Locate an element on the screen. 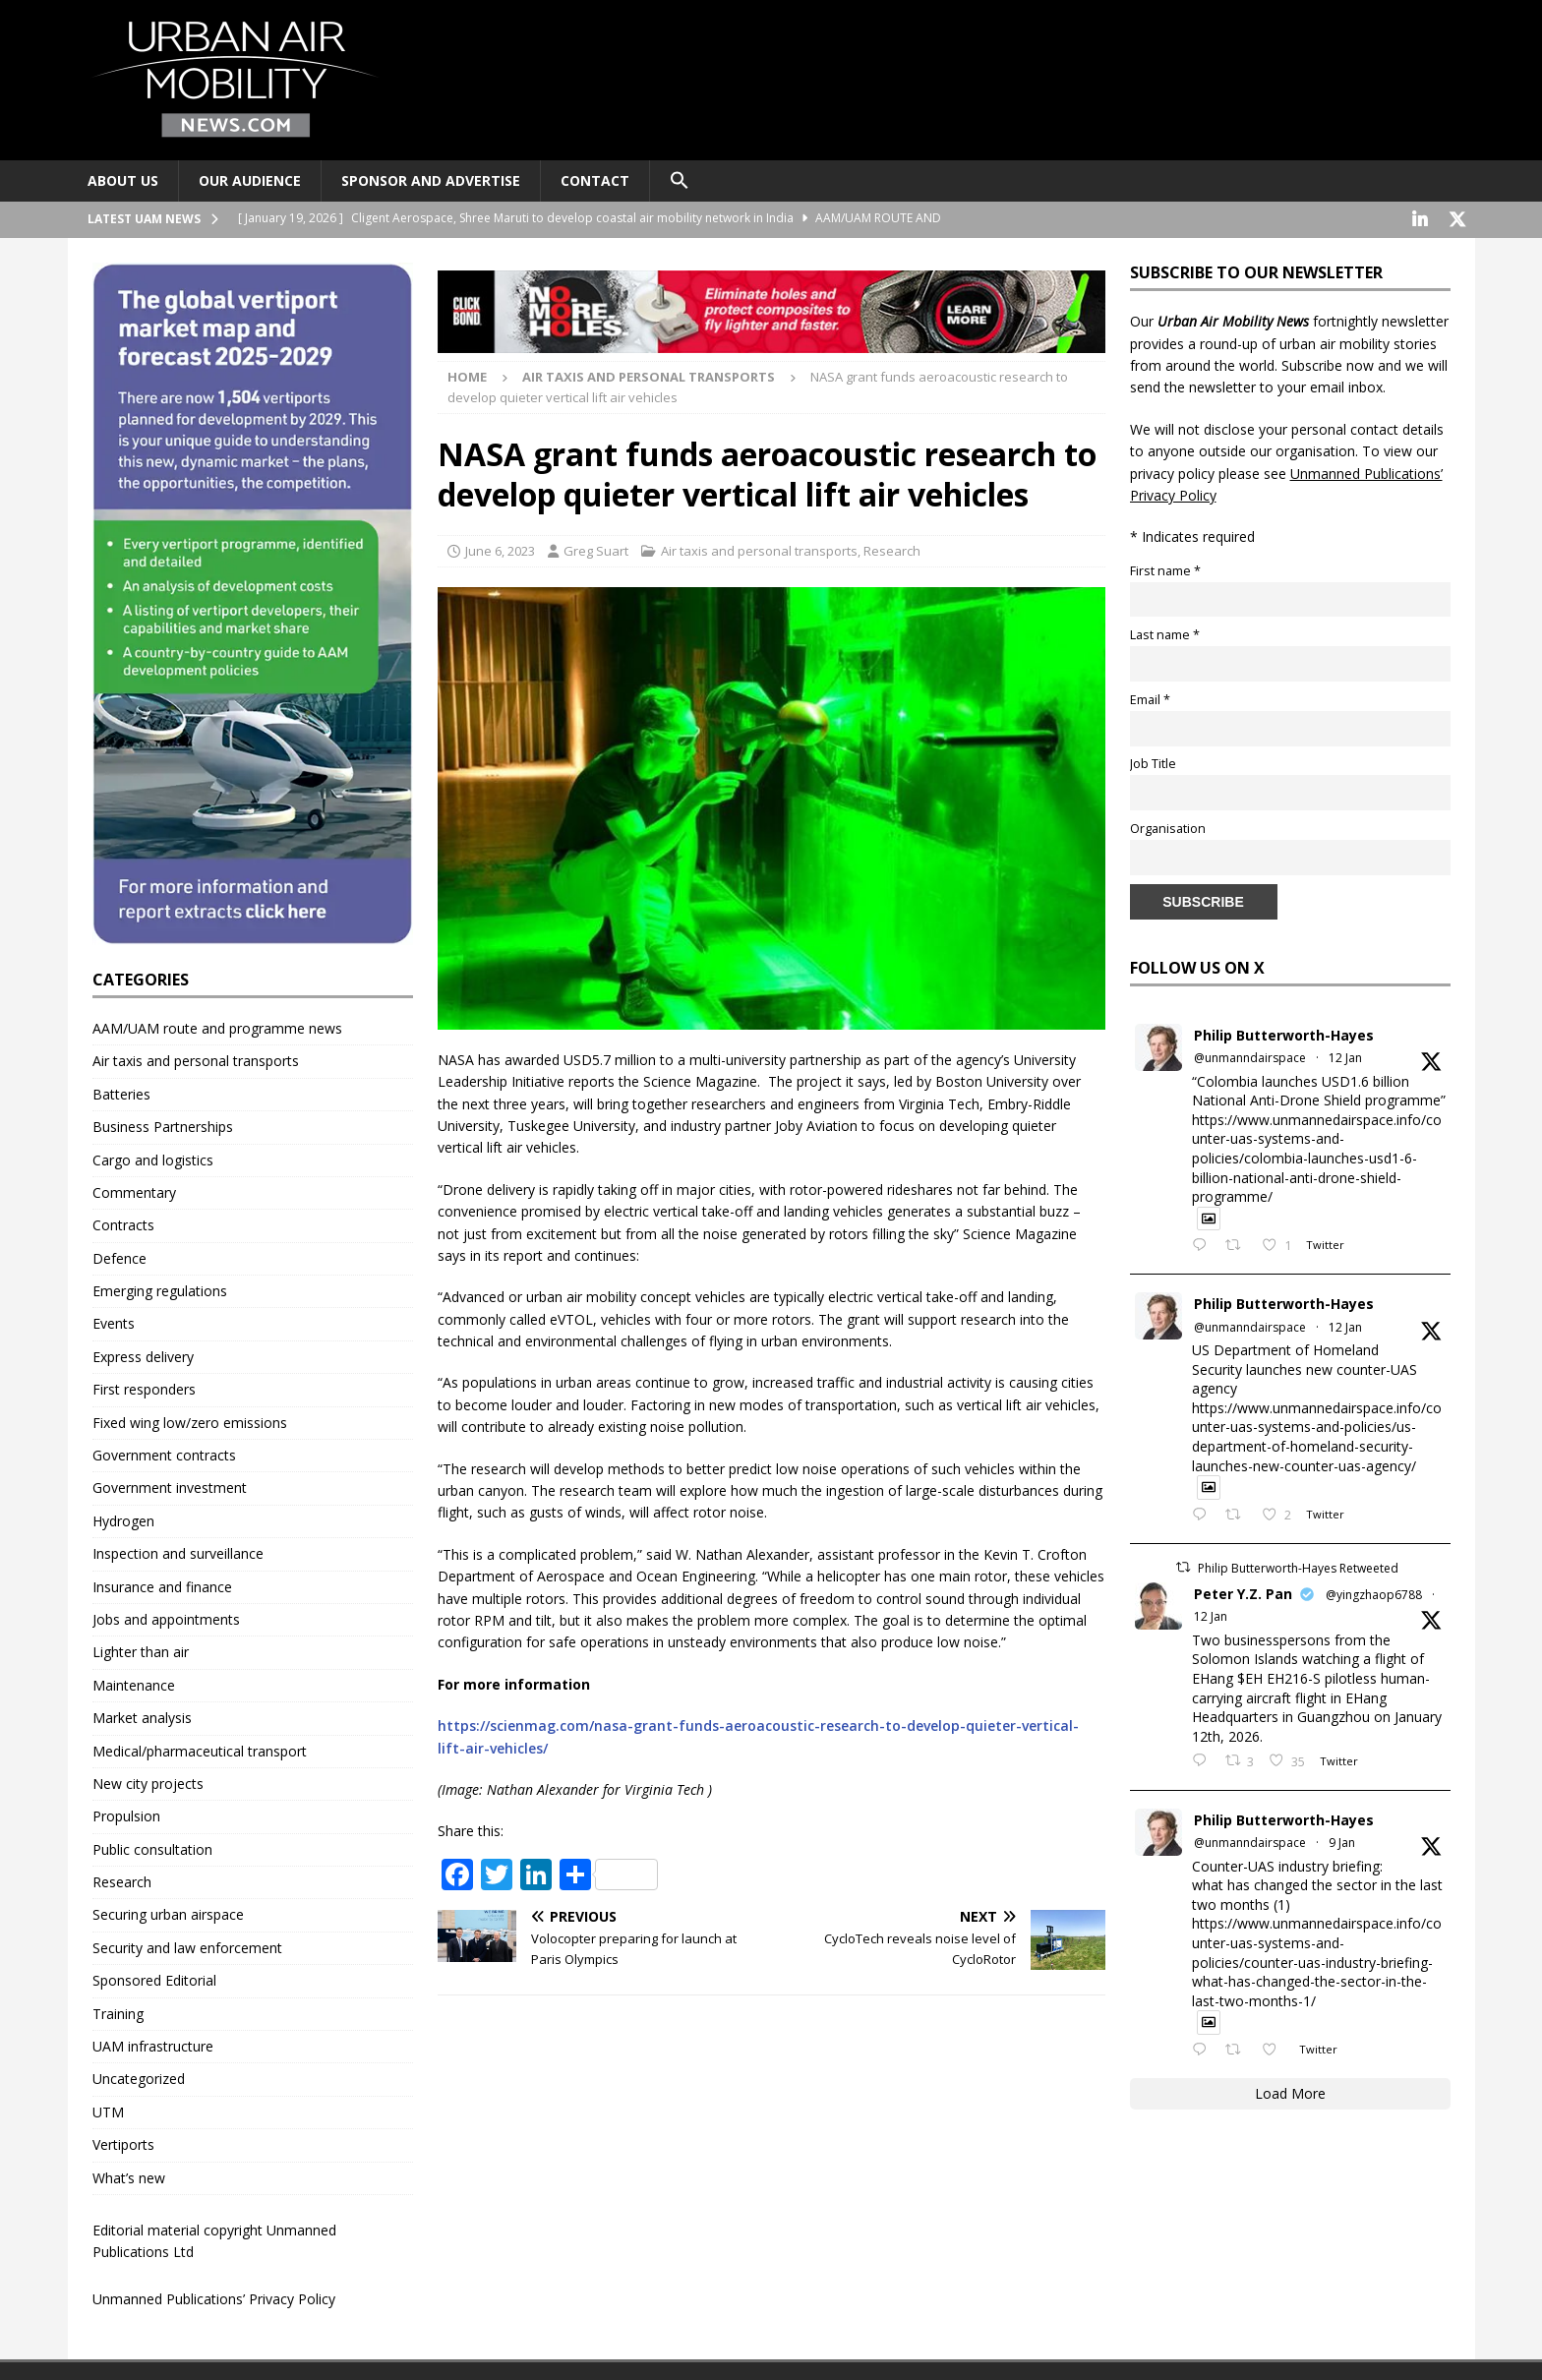 This screenshot has height=2380, width=1542. Our audience is located at coordinates (250, 180).